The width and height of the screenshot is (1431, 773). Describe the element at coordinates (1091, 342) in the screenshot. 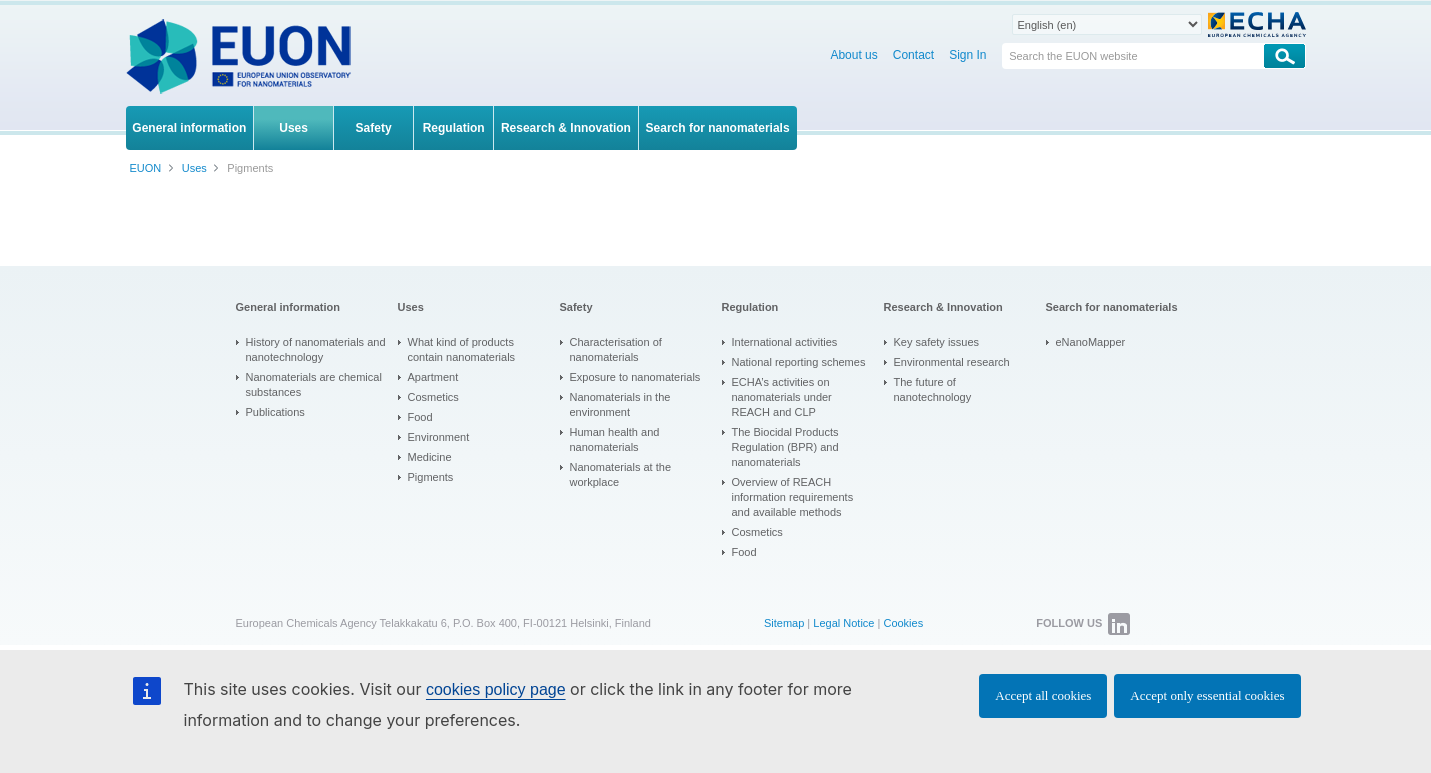

I see `eNanoMapper` at that location.